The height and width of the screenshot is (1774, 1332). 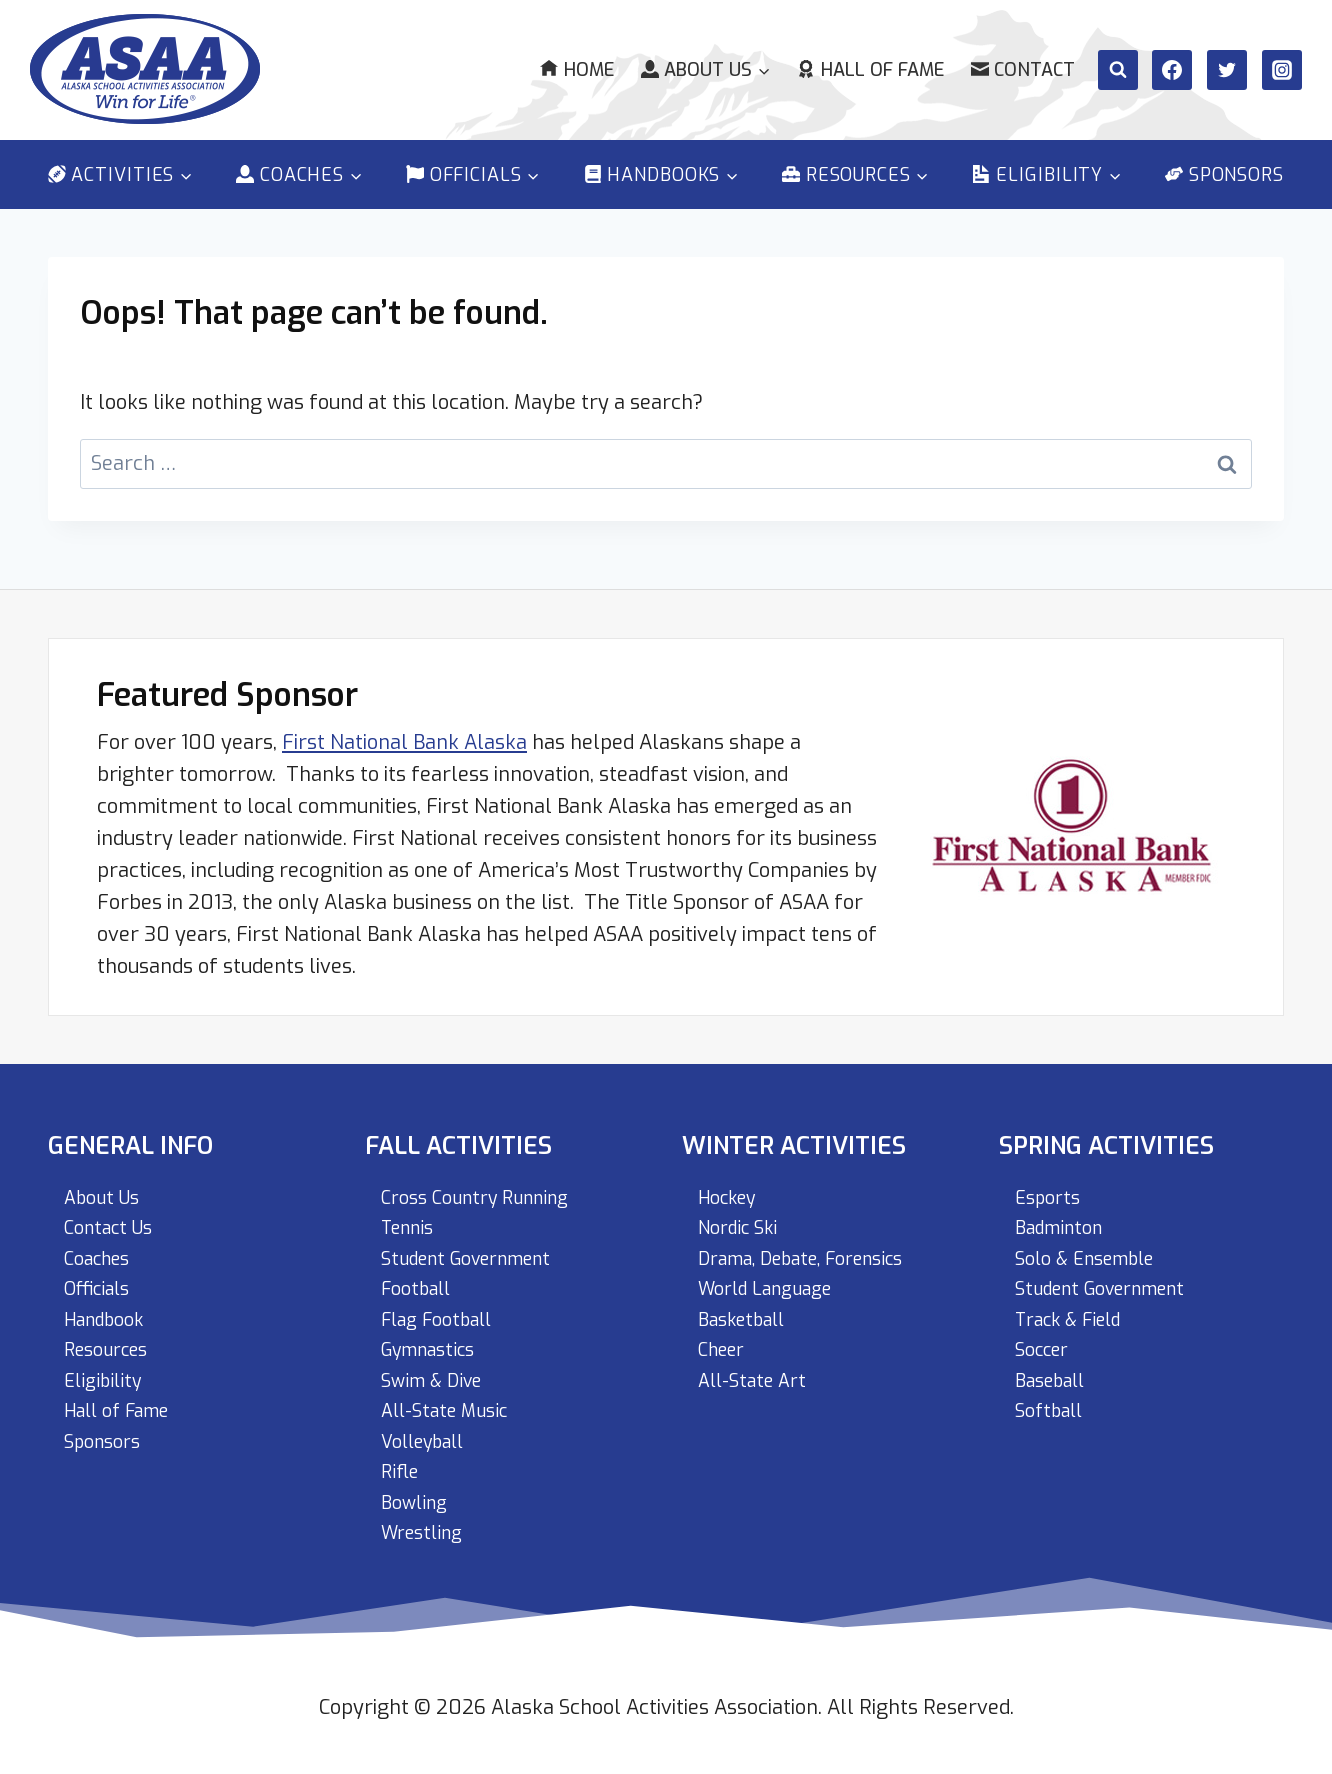 What do you see at coordinates (870, 70) in the screenshot?
I see `Hall of Fame` at bounding box center [870, 70].